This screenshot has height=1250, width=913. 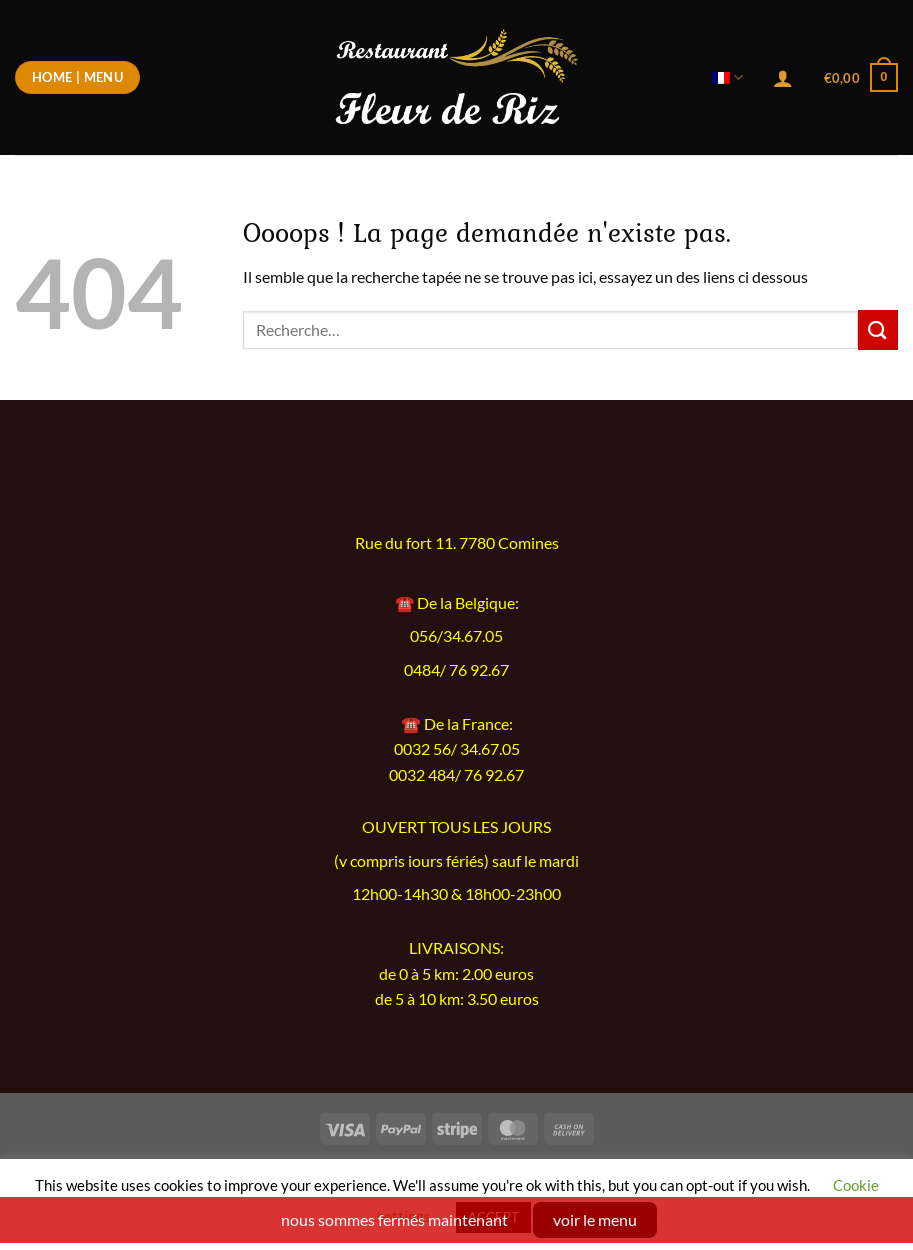 What do you see at coordinates (457, 723) in the screenshot?
I see `☎️ De la France:` at bounding box center [457, 723].